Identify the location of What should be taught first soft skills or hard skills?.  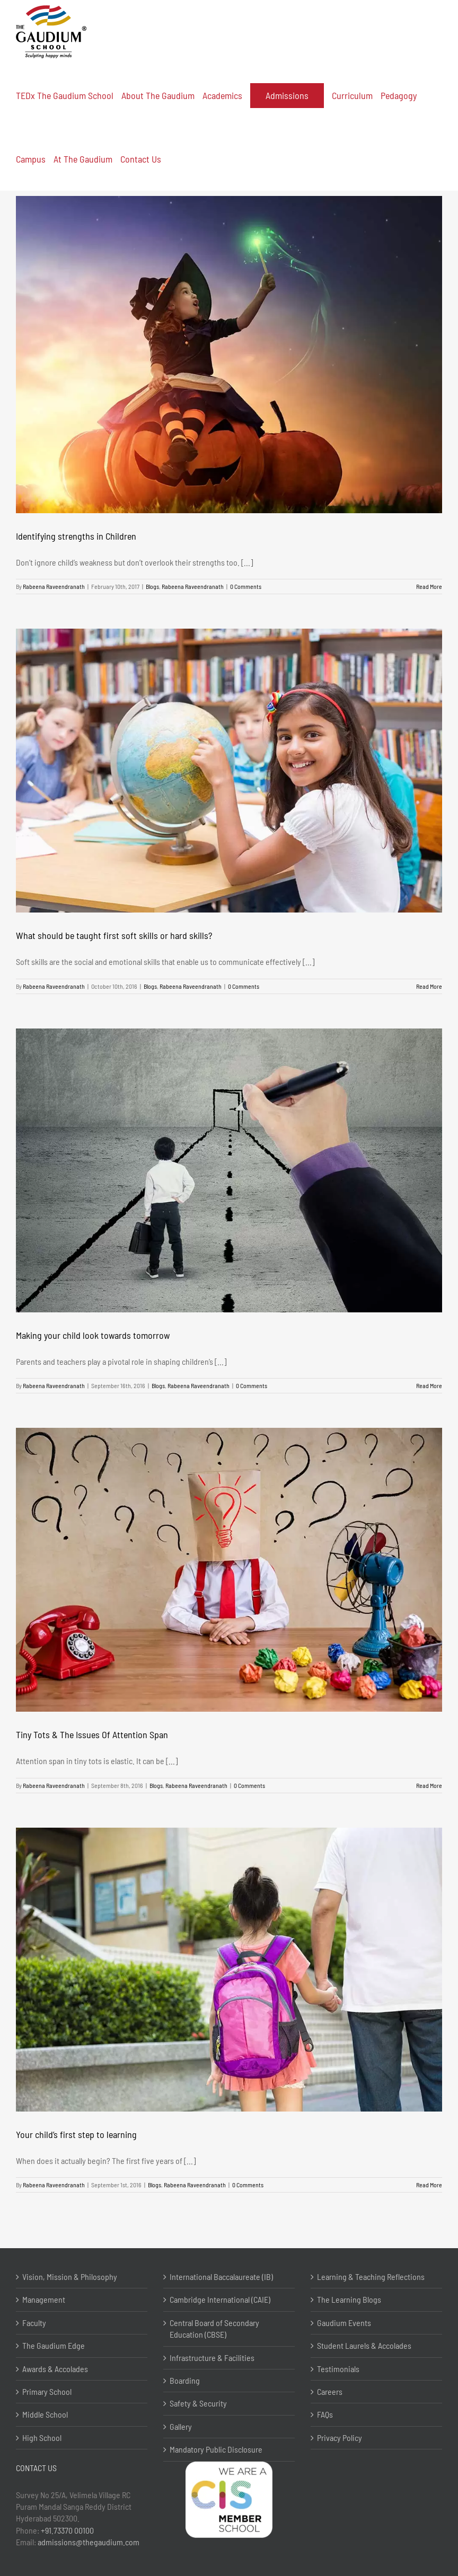
(114, 935).